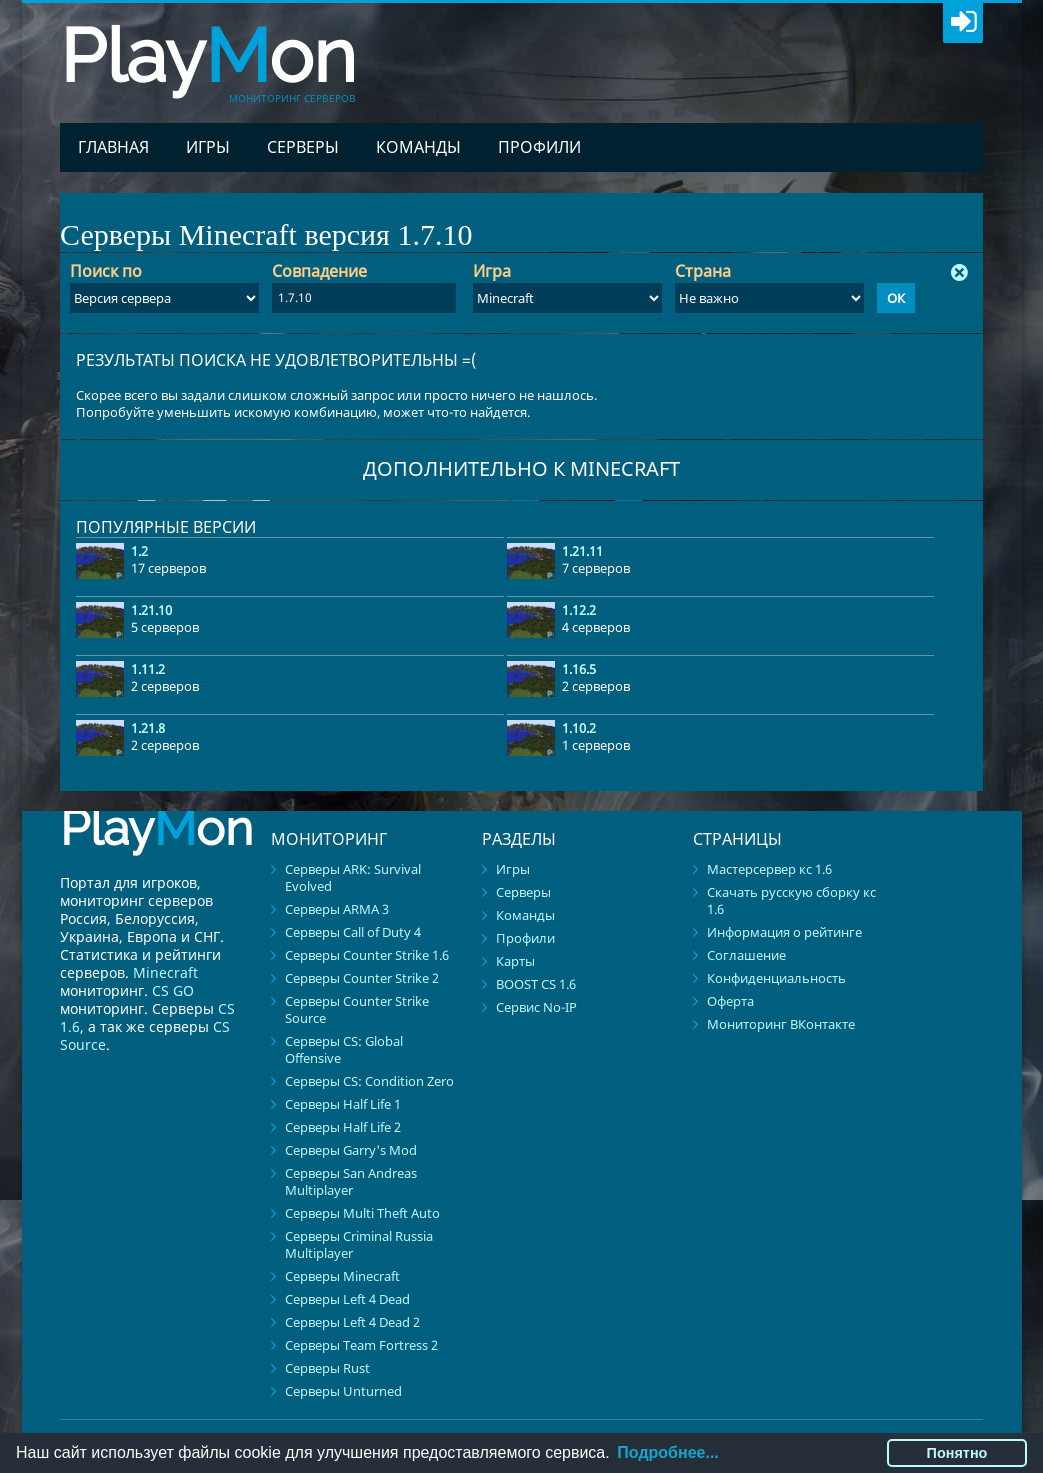 The width and height of the screenshot is (1043, 1473). What do you see at coordinates (173, 990) in the screenshot?
I see `CS GO` at bounding box center [173, 990].